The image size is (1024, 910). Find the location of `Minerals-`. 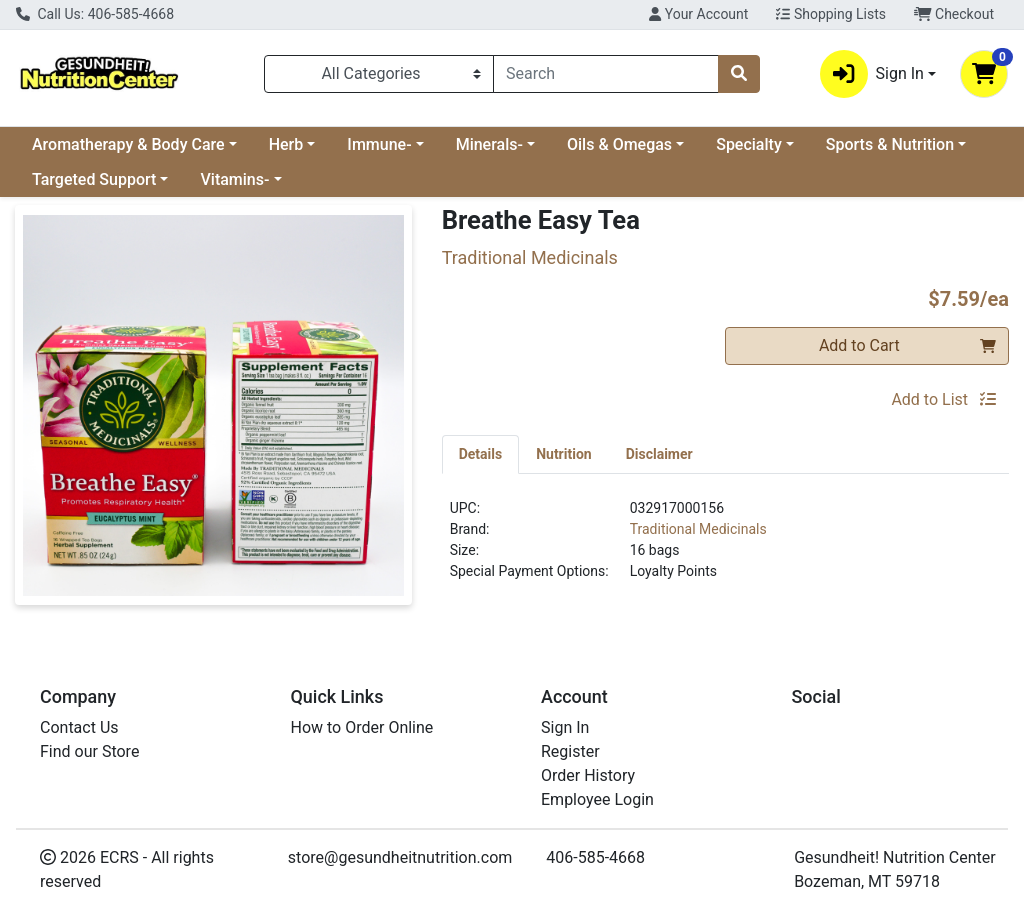

Minerals- is located at coordinates (489, 144).